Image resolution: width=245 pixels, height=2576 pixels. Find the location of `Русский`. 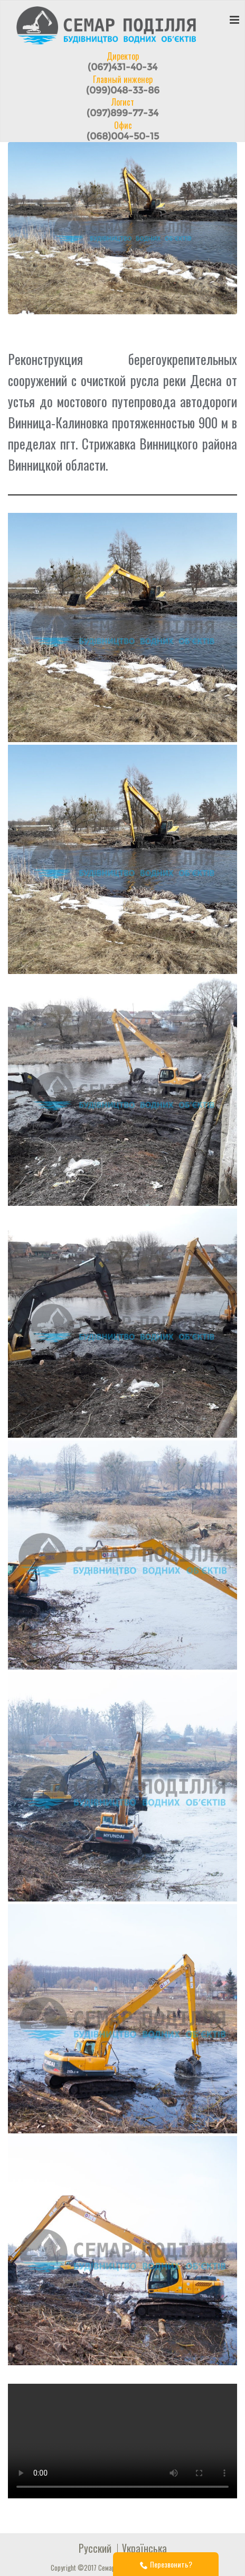

Русский is located at coordinates (95, 2548).